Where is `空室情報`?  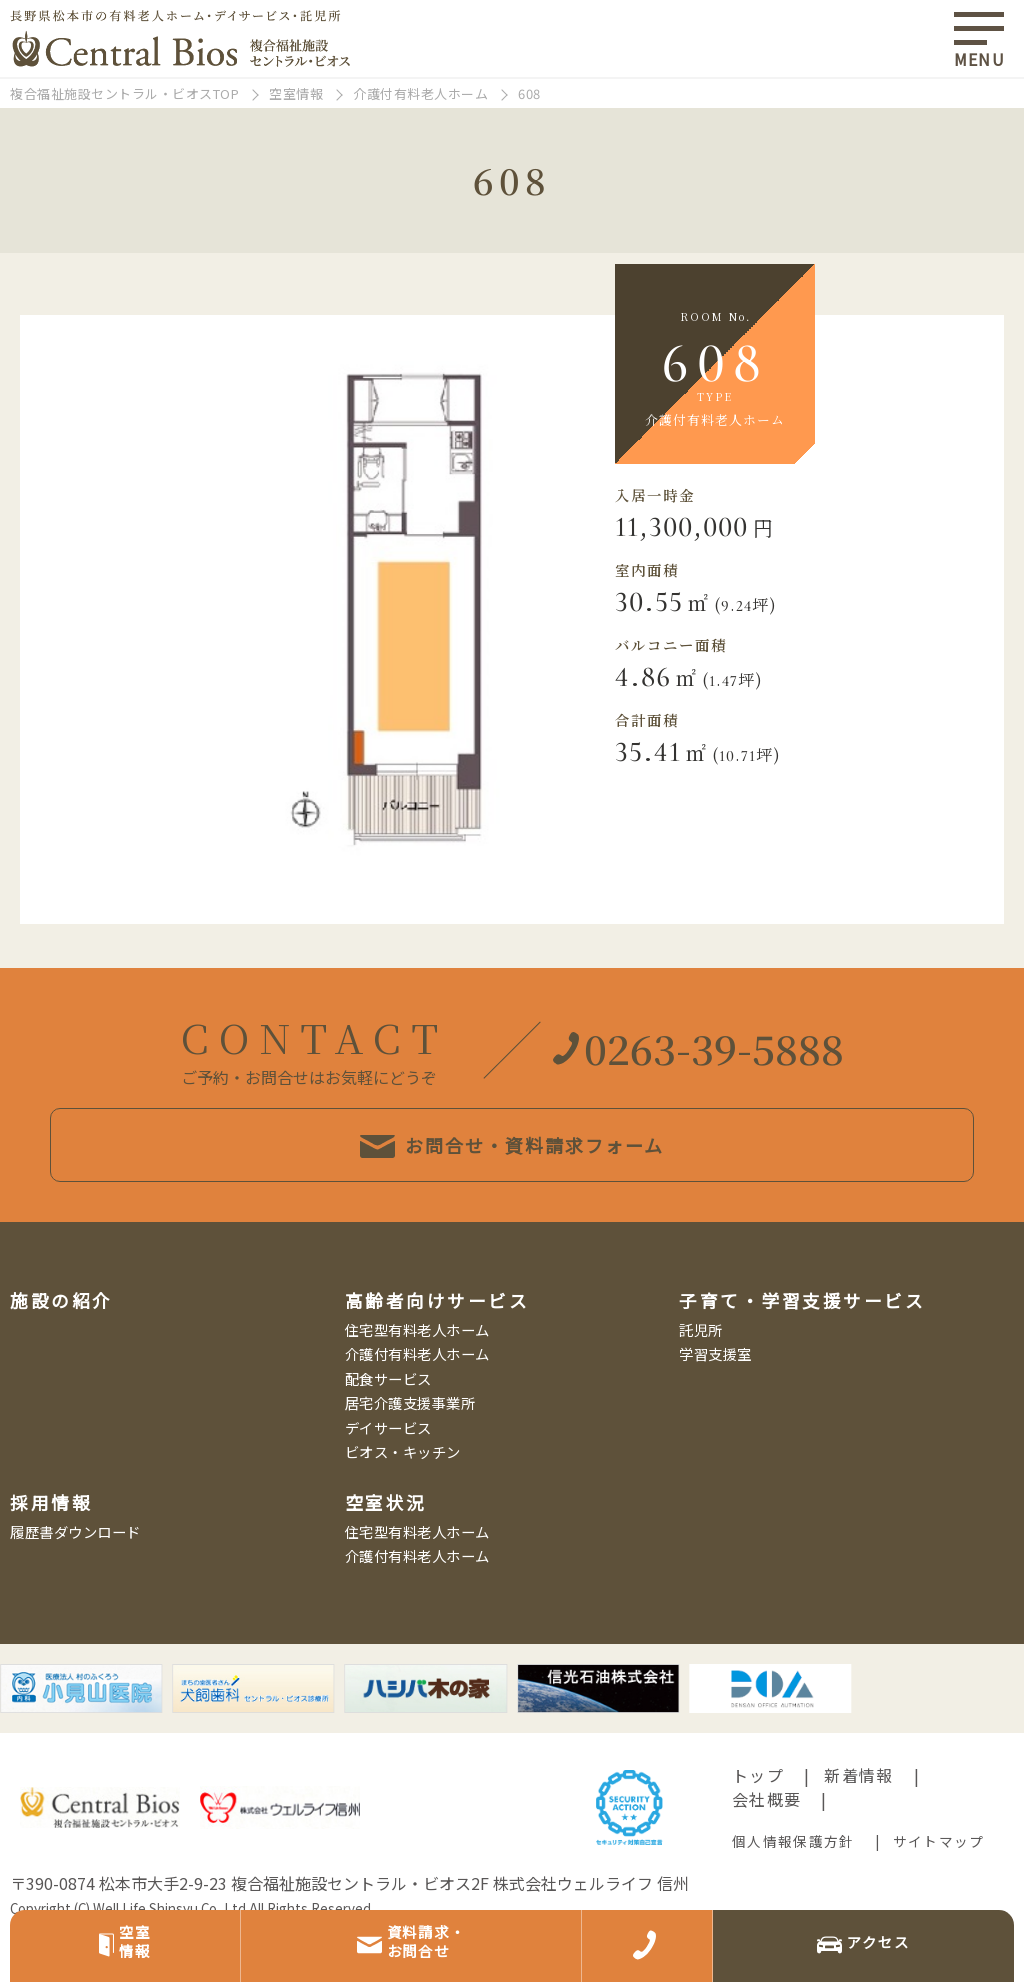 空室情報 is located at coordinates (296, 93).